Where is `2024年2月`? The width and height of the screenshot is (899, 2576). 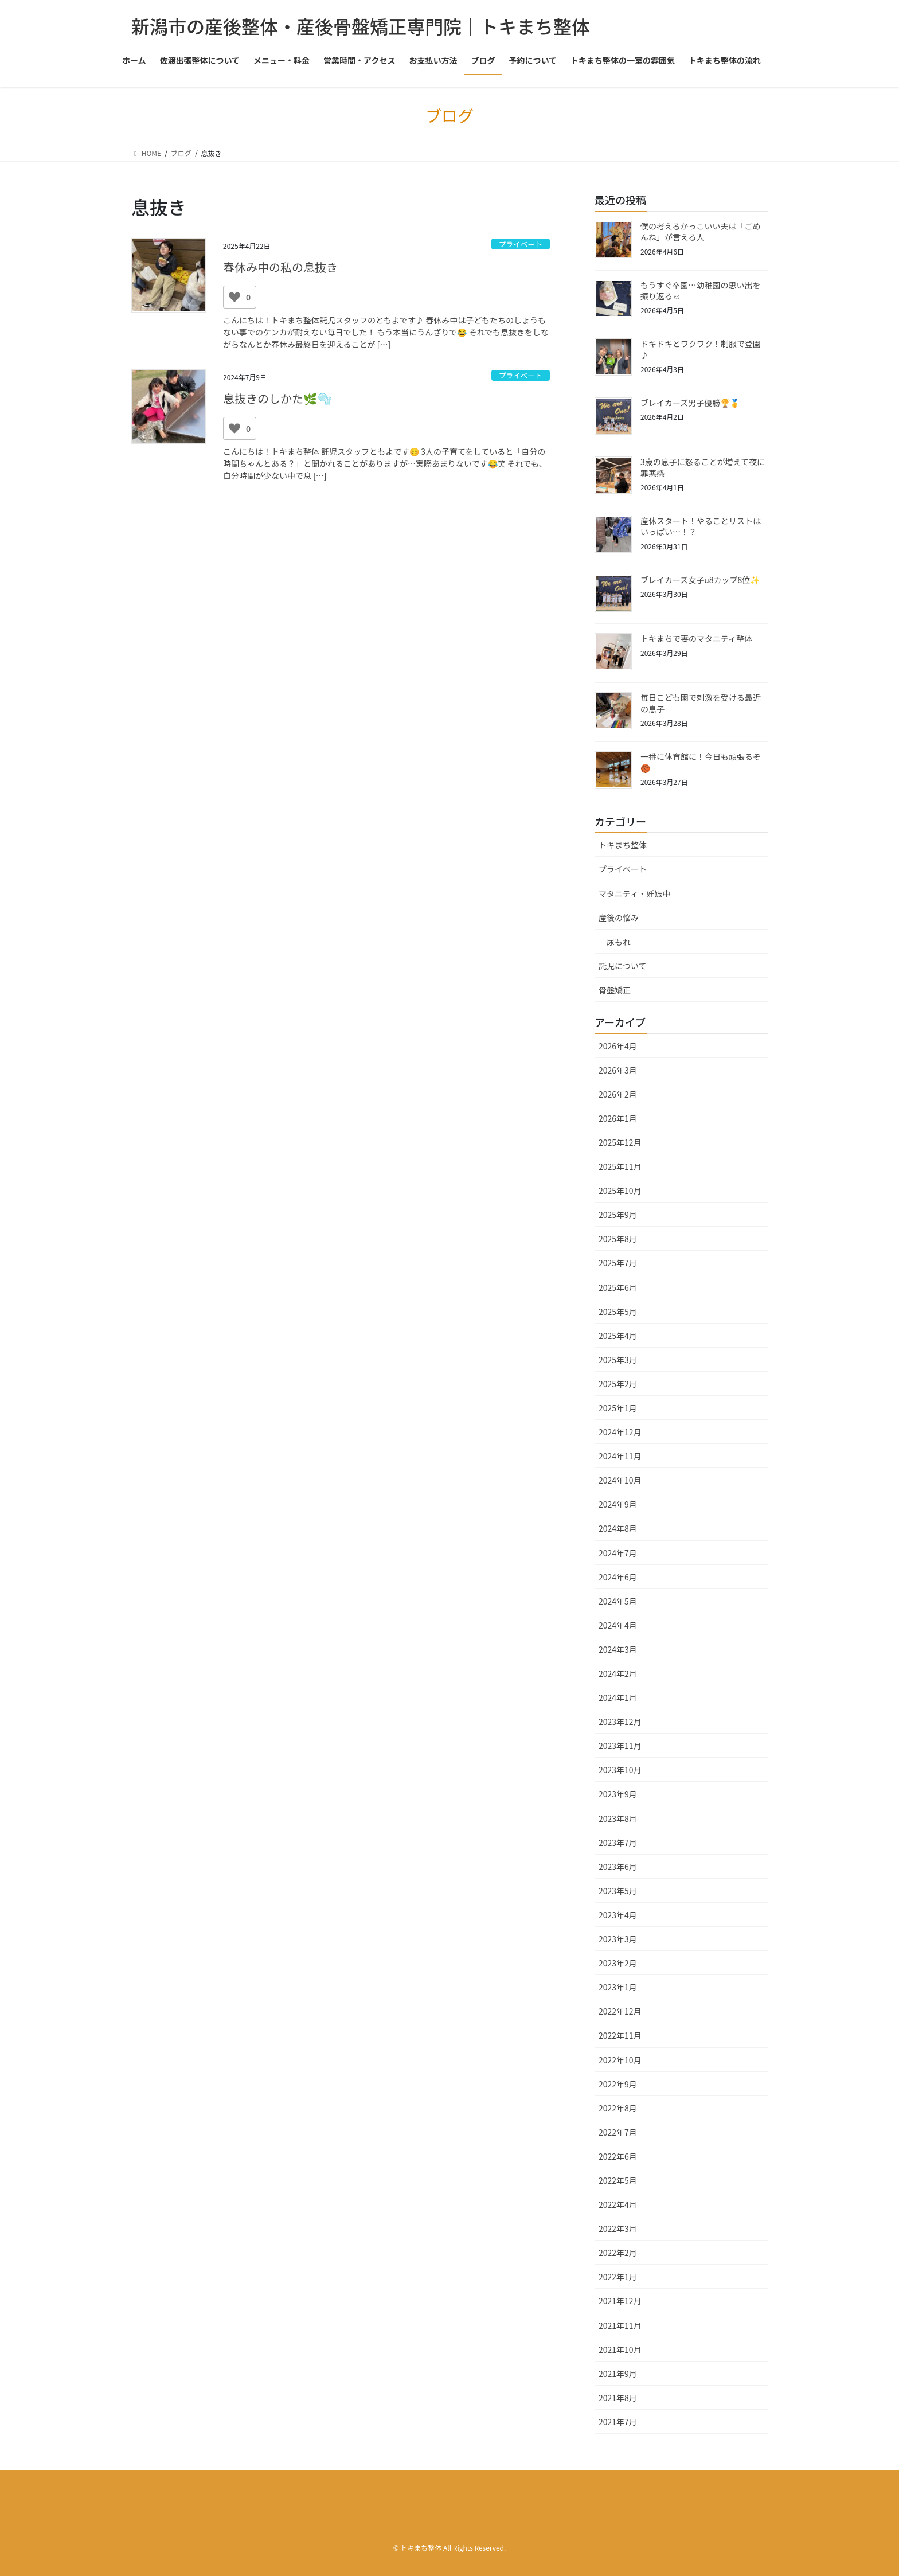 2024年2月 is located at coordinates (618, 1673).